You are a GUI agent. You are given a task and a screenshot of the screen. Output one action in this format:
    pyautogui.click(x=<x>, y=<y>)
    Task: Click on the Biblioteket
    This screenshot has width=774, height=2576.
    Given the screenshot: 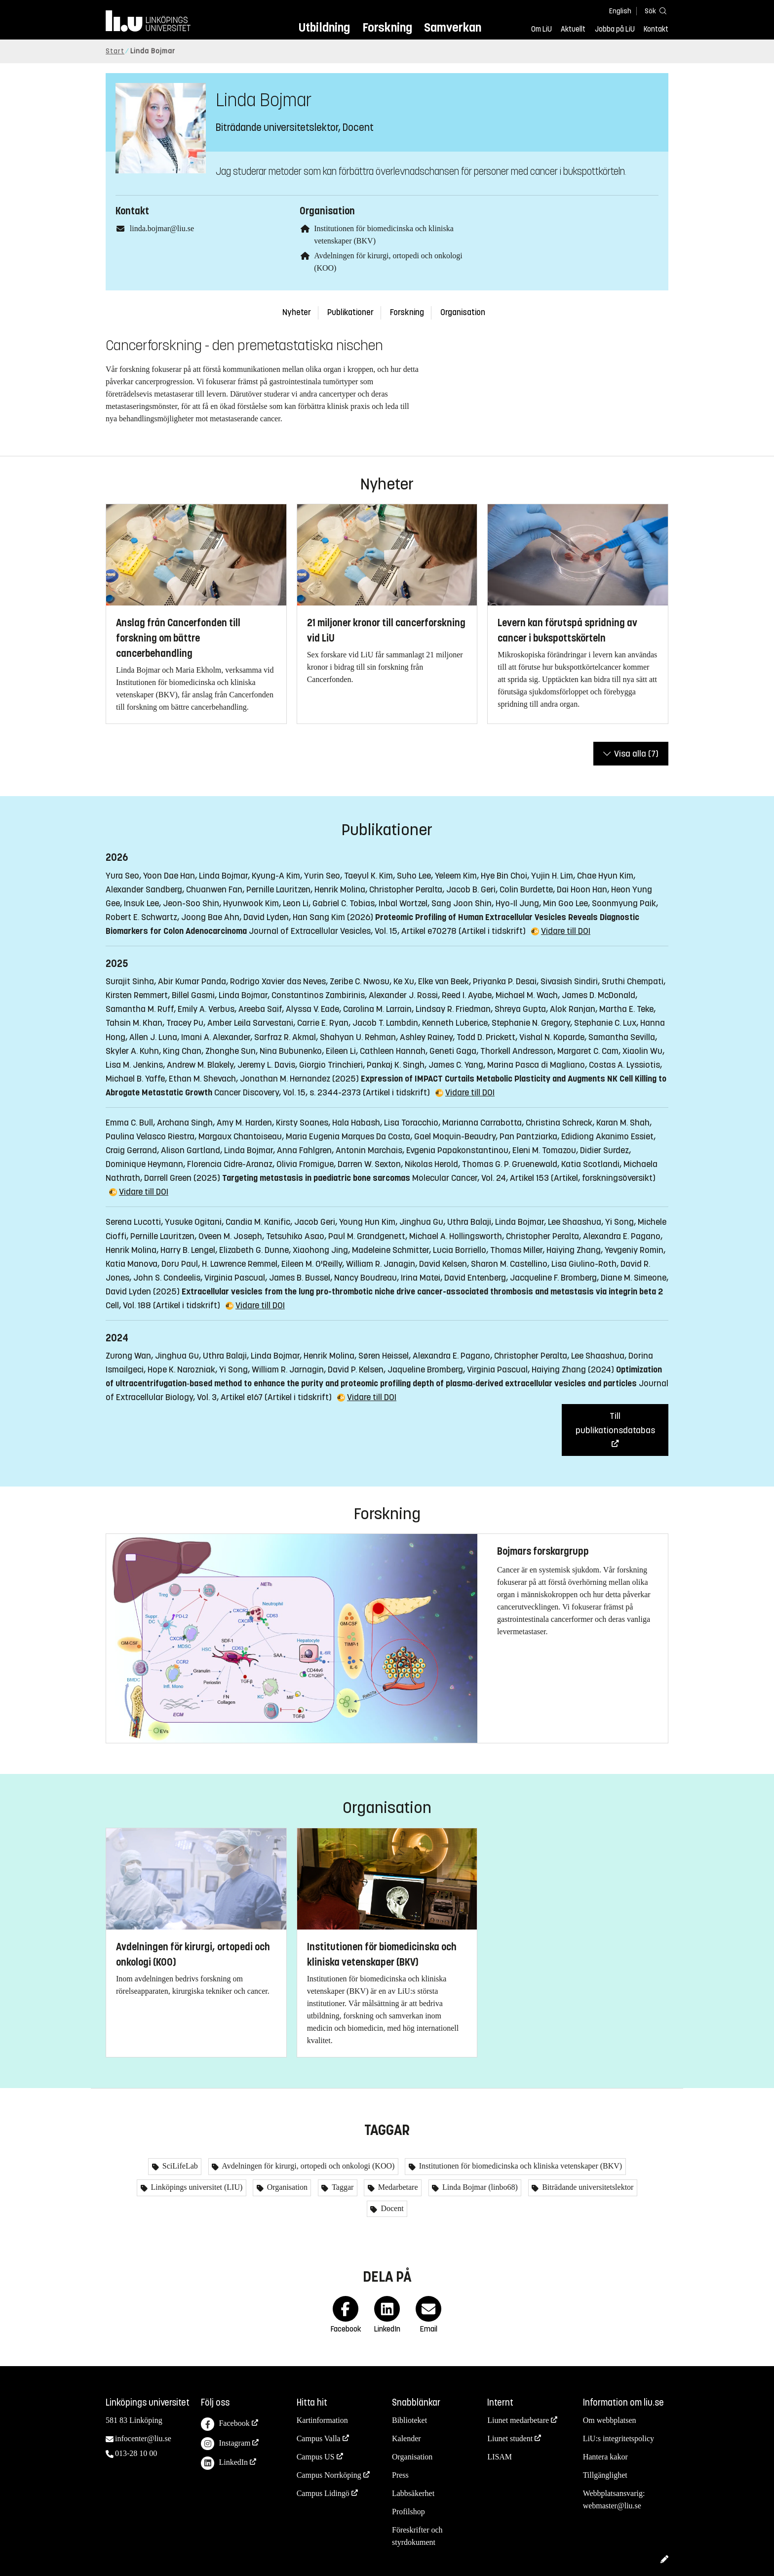 What is the action you would take?
    pyautogui.click(x=409, y=2420)
    